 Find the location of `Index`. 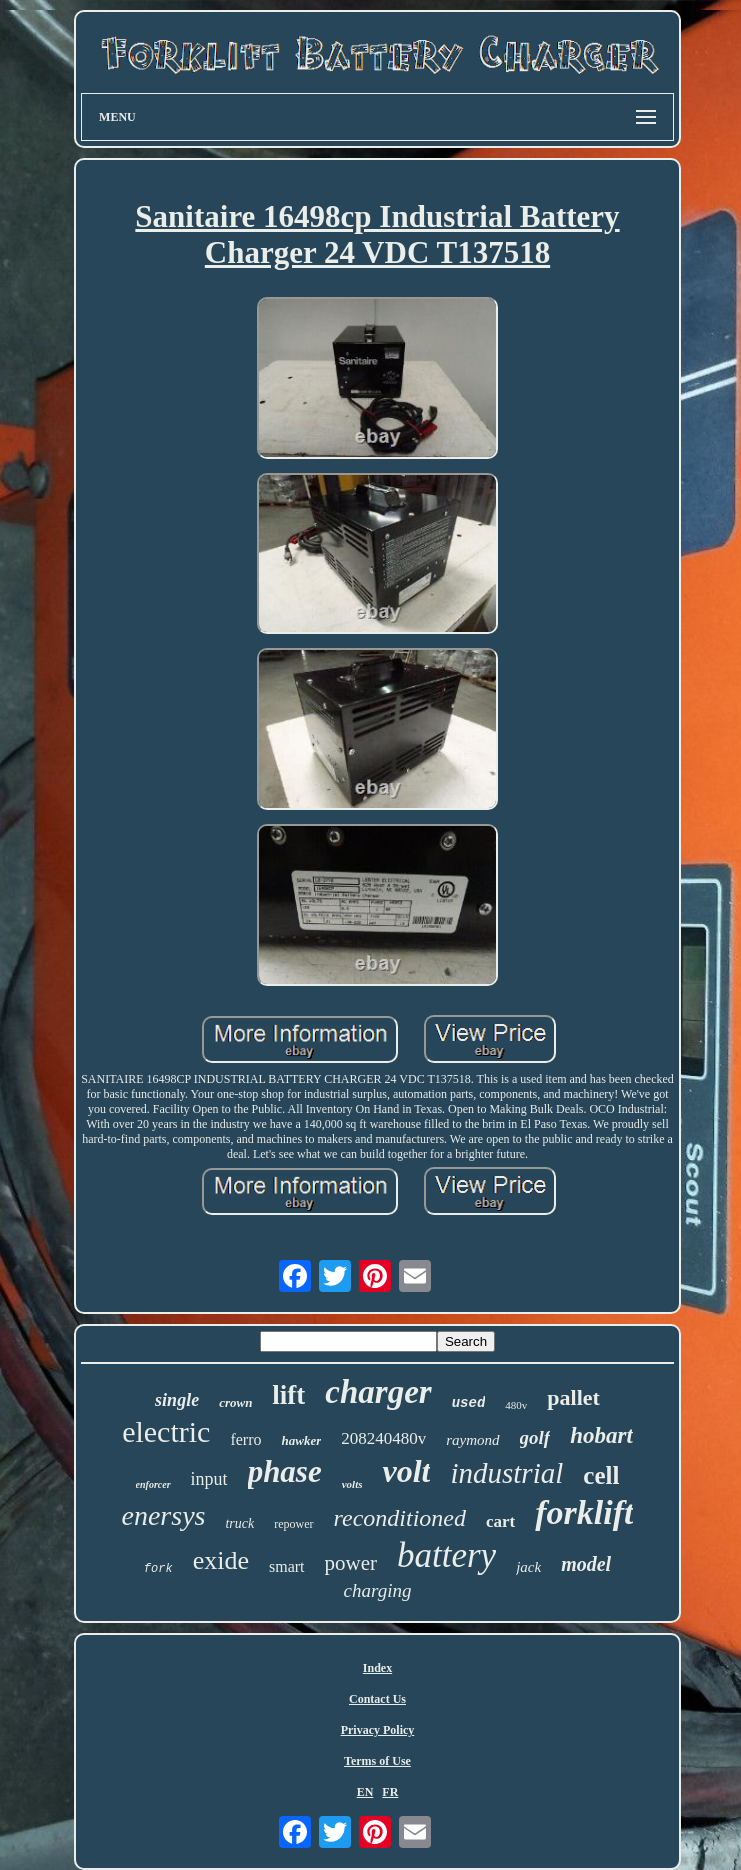

Index is located at coordinates (377, 1668).